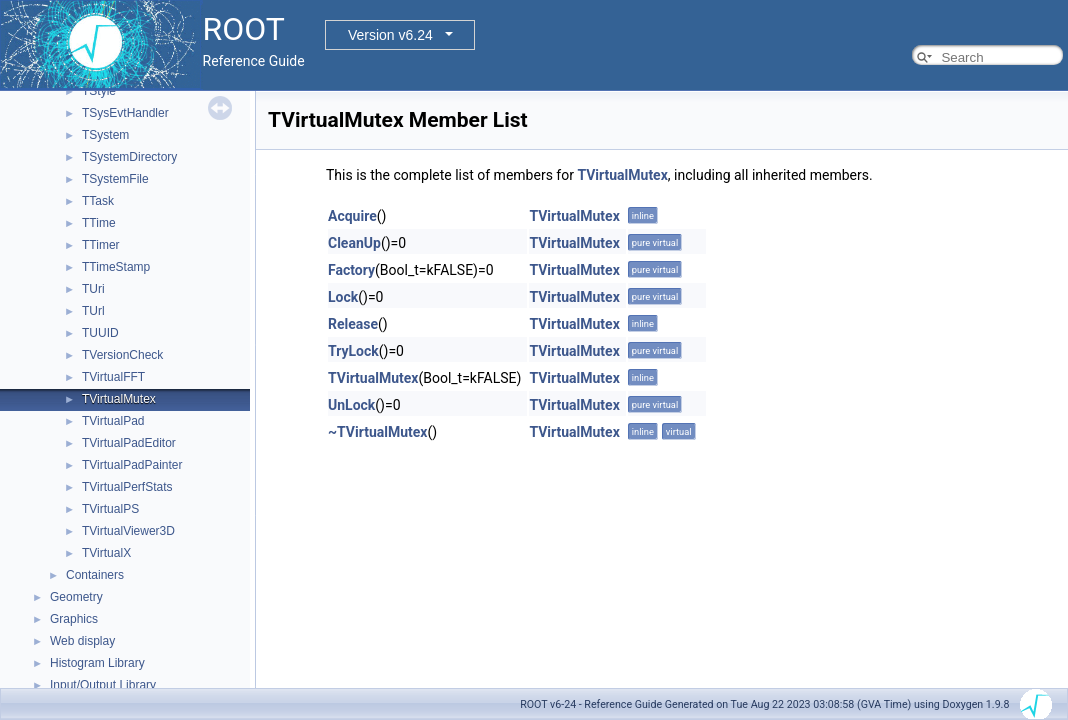 This screenshot has height=720, width=1068. Describe the element at coordinates (101, 245) in the screenshot. I see `TTimer` at that location.